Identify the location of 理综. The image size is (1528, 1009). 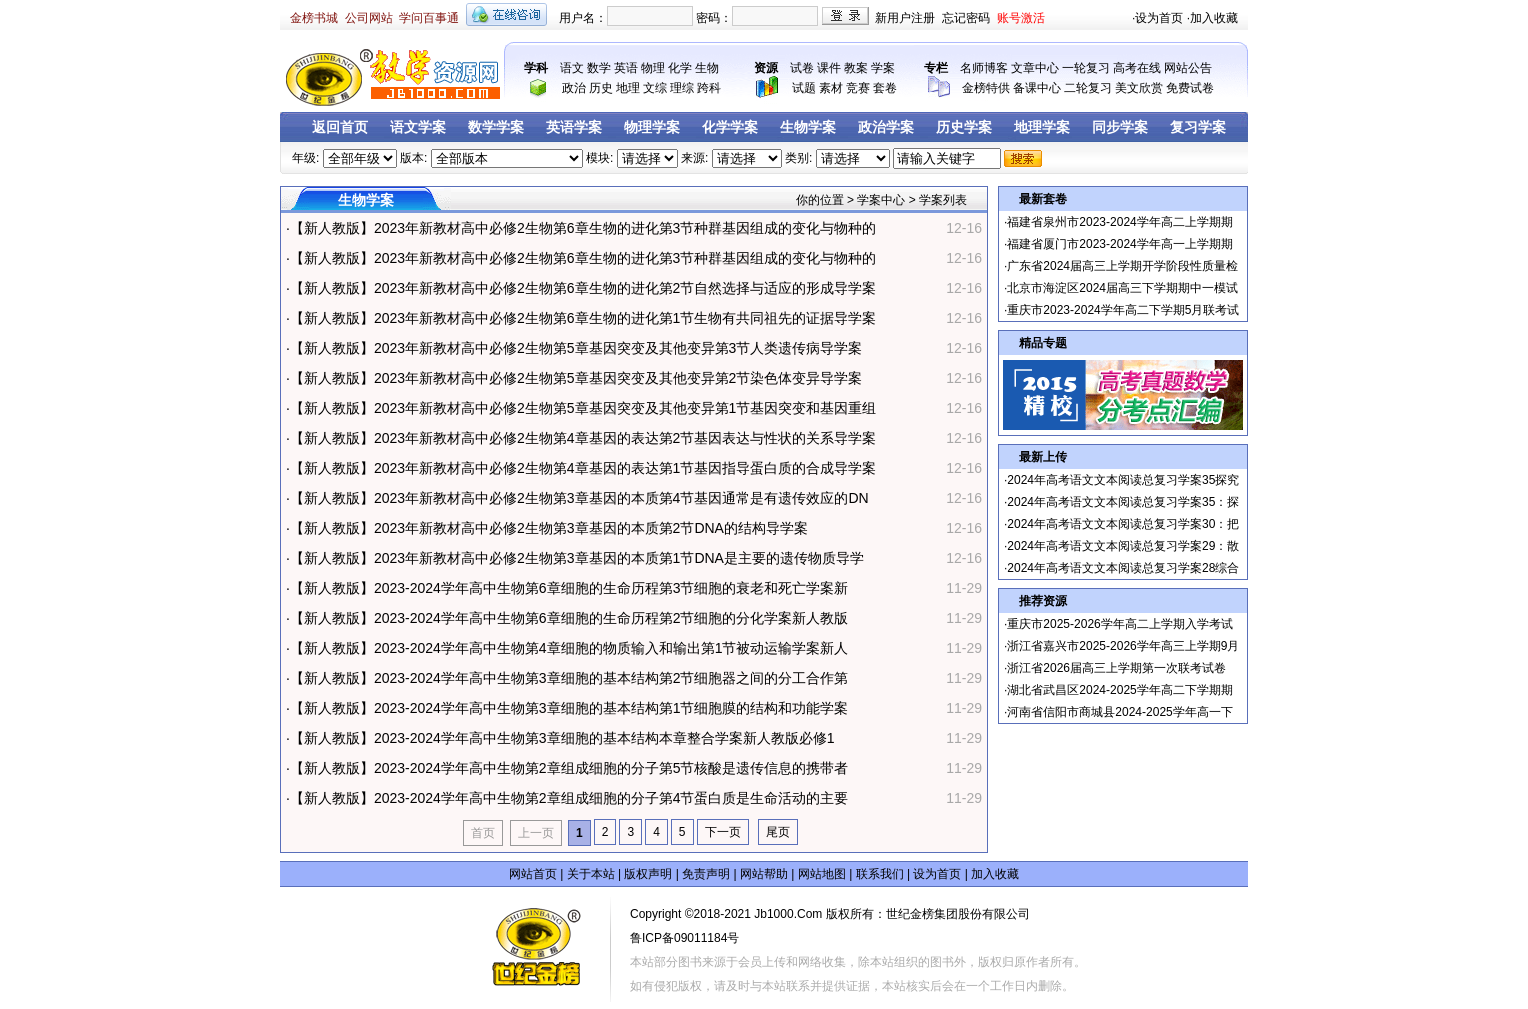
(682, 88).